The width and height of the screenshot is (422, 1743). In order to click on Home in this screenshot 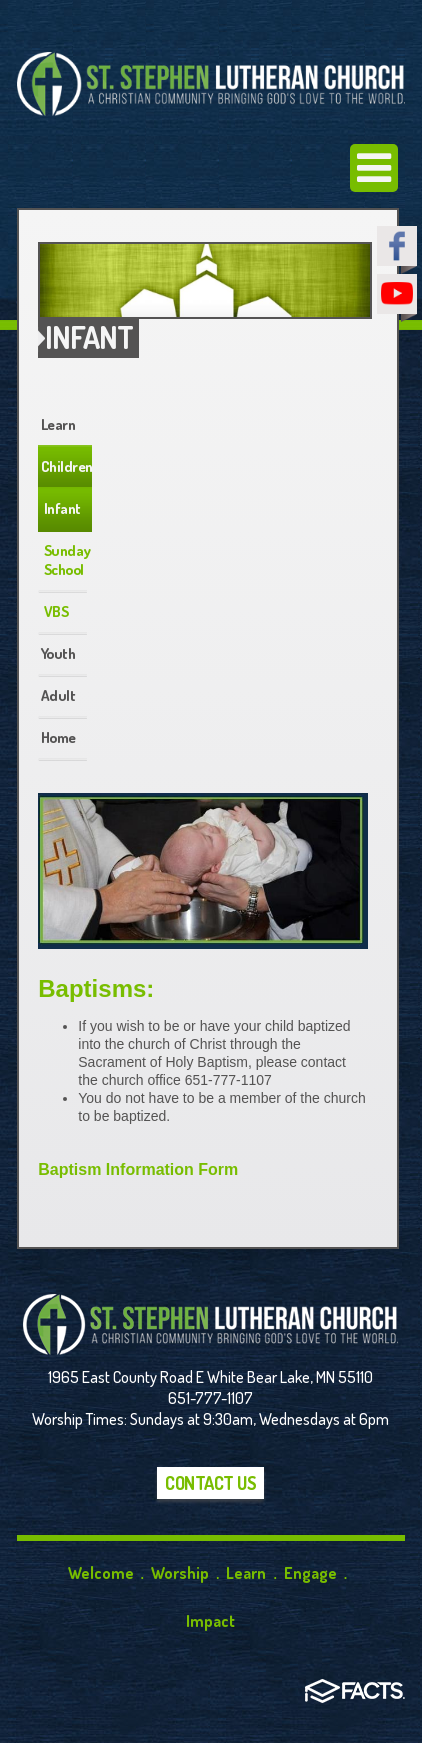, I will do `click(58, 737)`.